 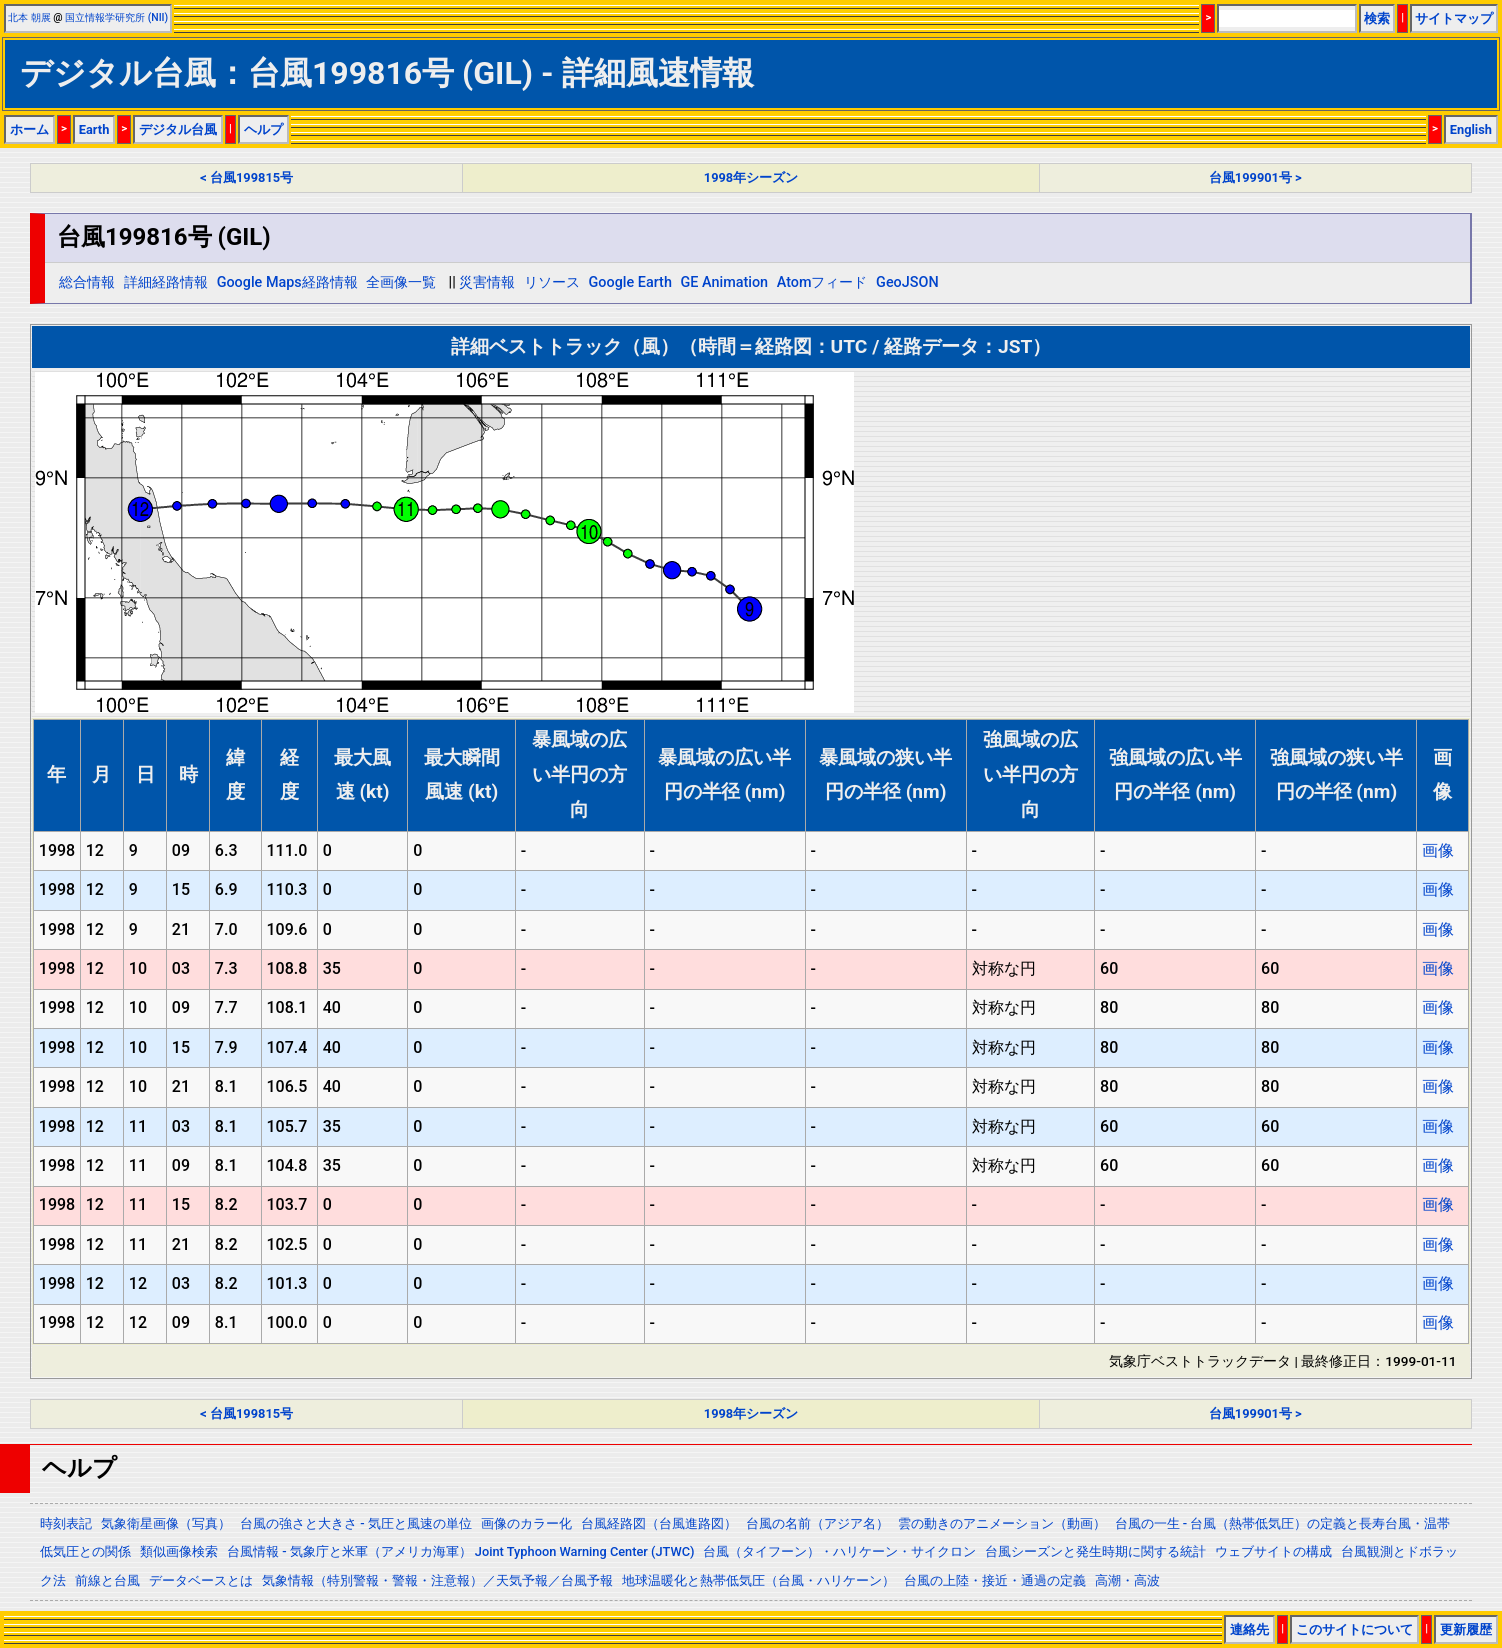 I want to click on 台風の強さと大きさ - 気圧と風速の単位, so click(x=356, y=1523).